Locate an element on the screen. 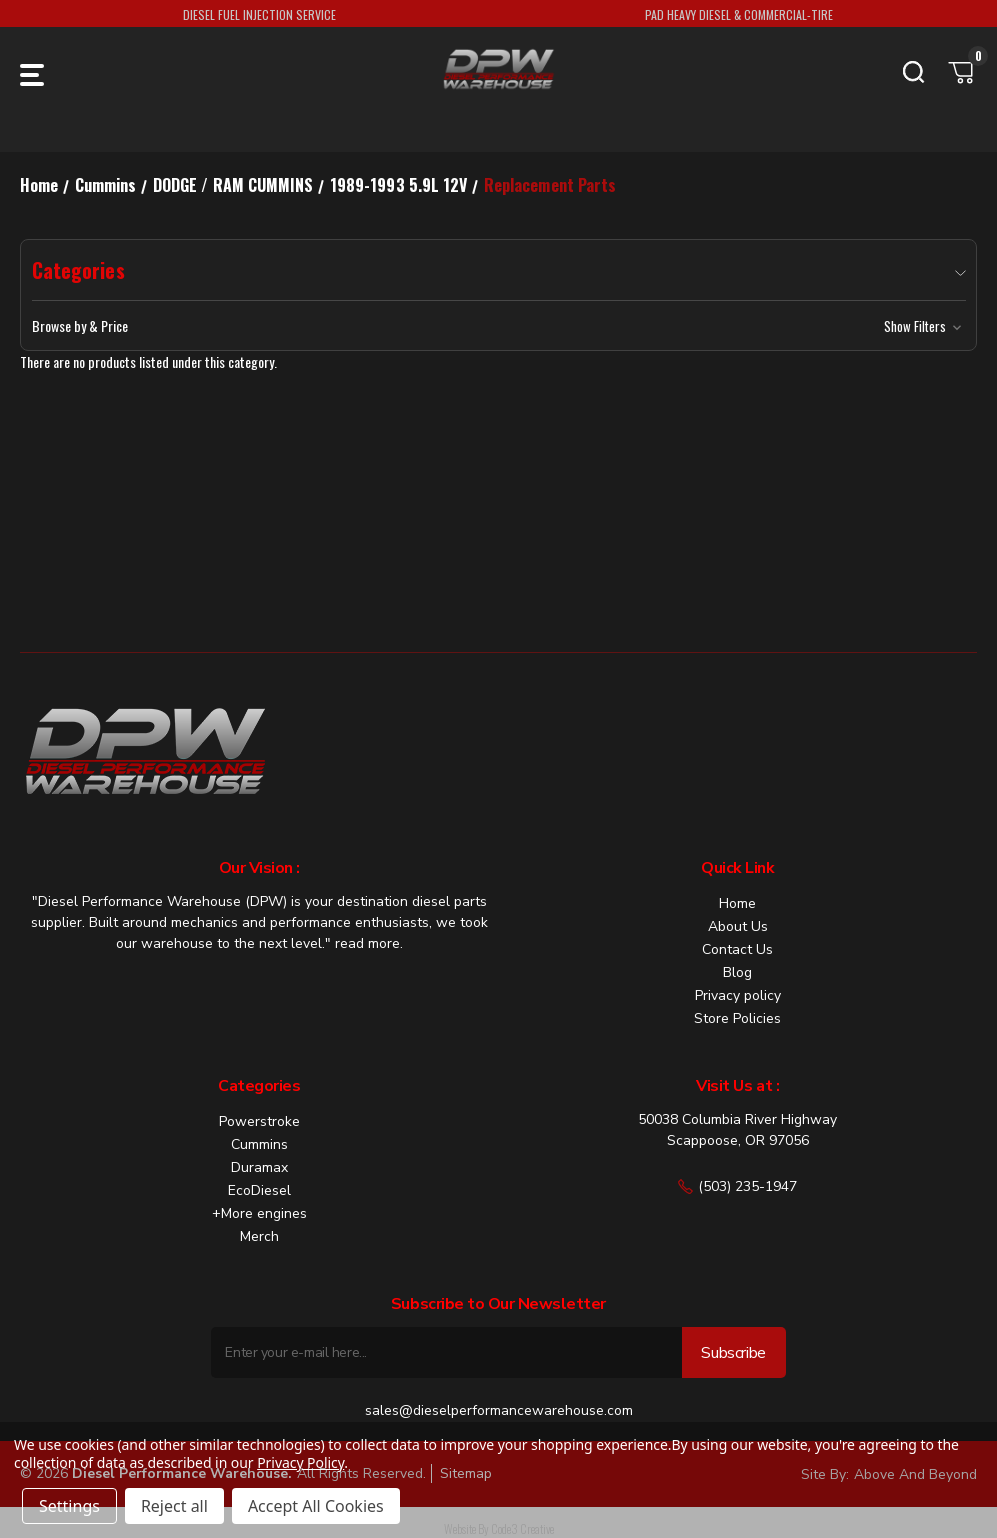 The image size is (997, 1538). +More engines is located at coordinates (259, 1213).